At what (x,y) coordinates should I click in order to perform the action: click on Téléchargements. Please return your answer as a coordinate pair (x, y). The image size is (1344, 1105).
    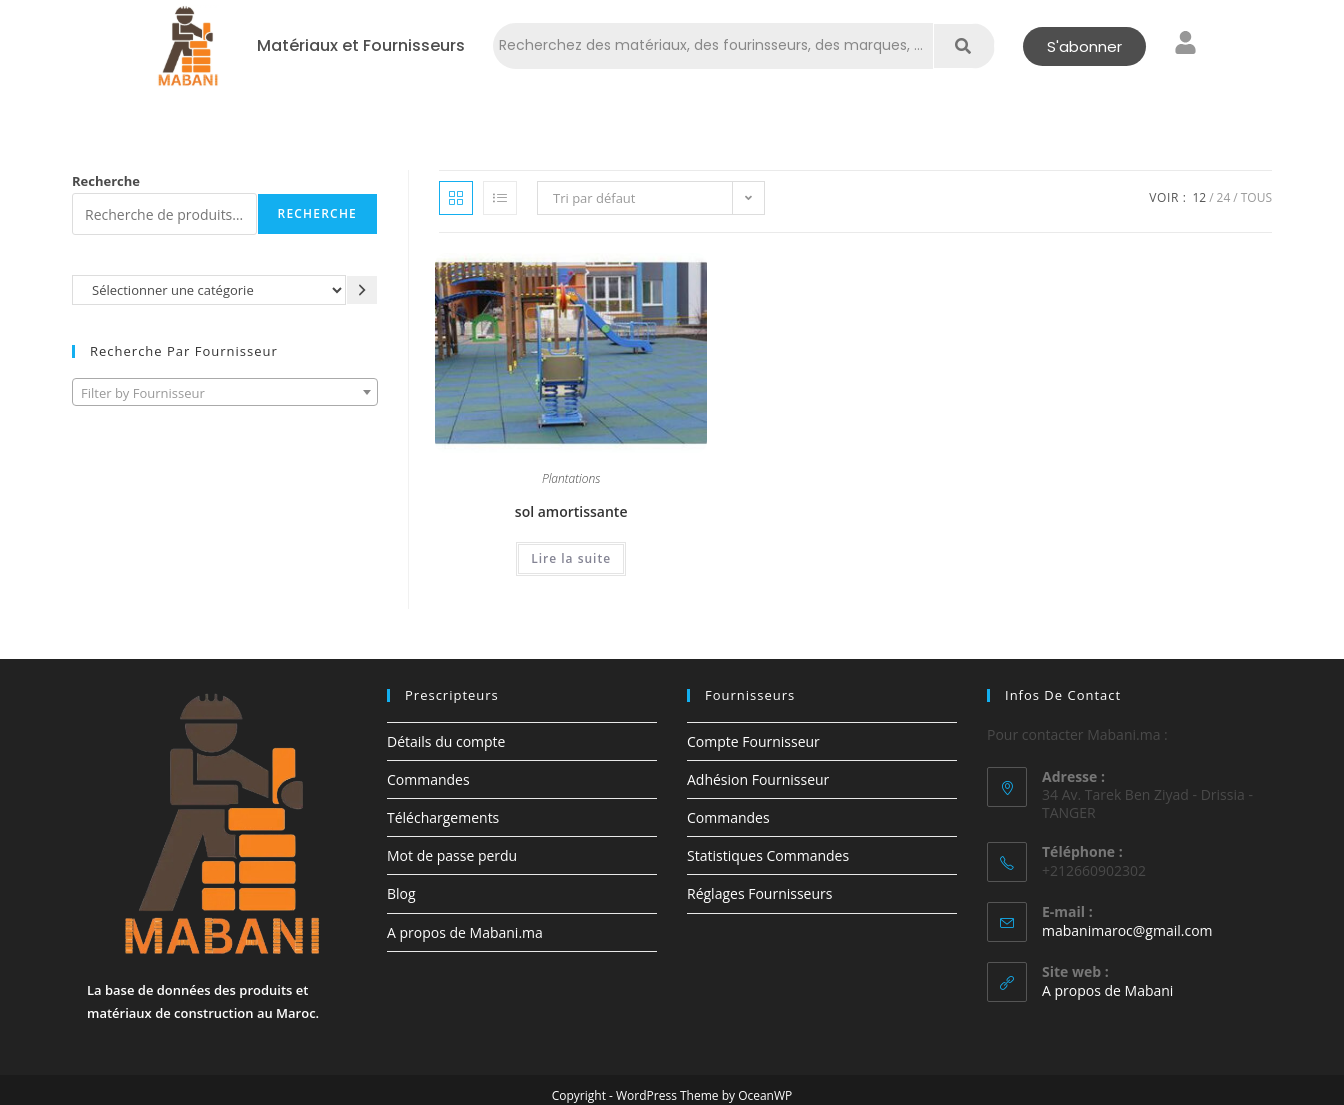
    Looking at the image, I should click on (443, 817).